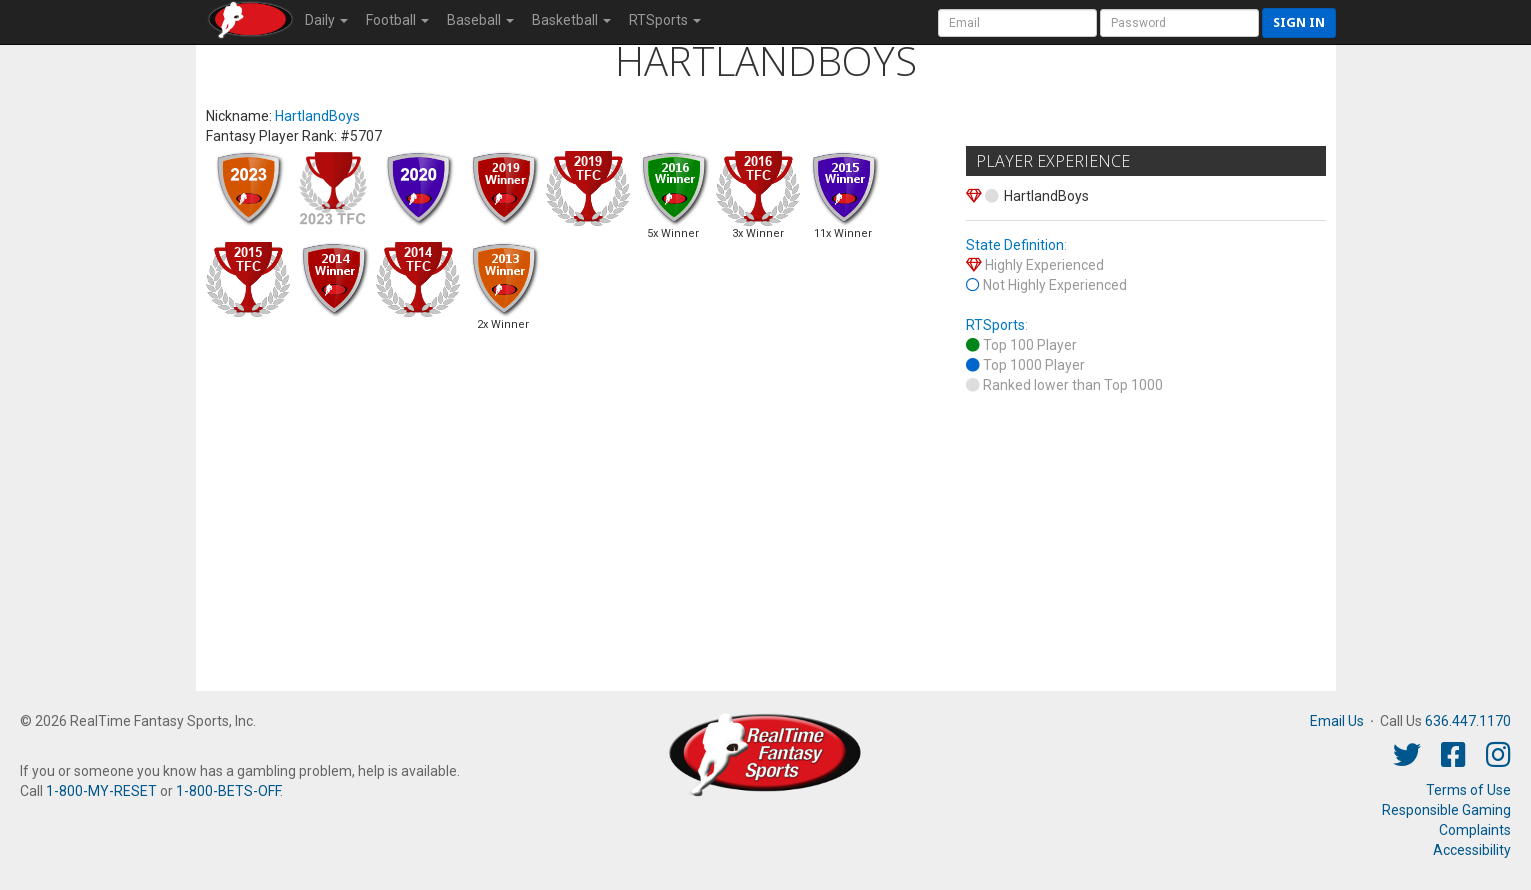  Describe the element at coordinates (1299, 22) in the screenshot. I see `Sign in` at that location.